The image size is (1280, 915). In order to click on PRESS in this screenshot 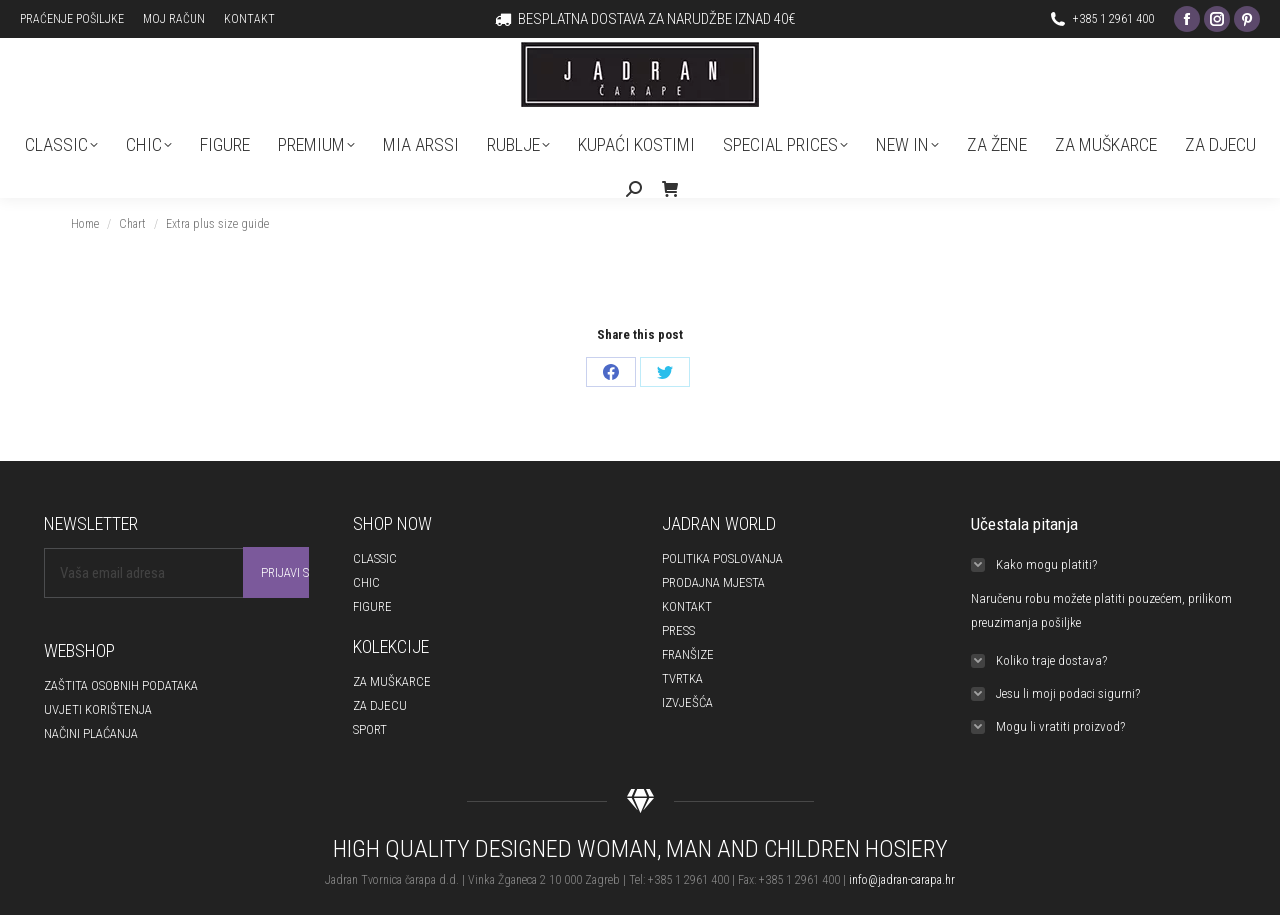, I will do `click(678, 630)`.